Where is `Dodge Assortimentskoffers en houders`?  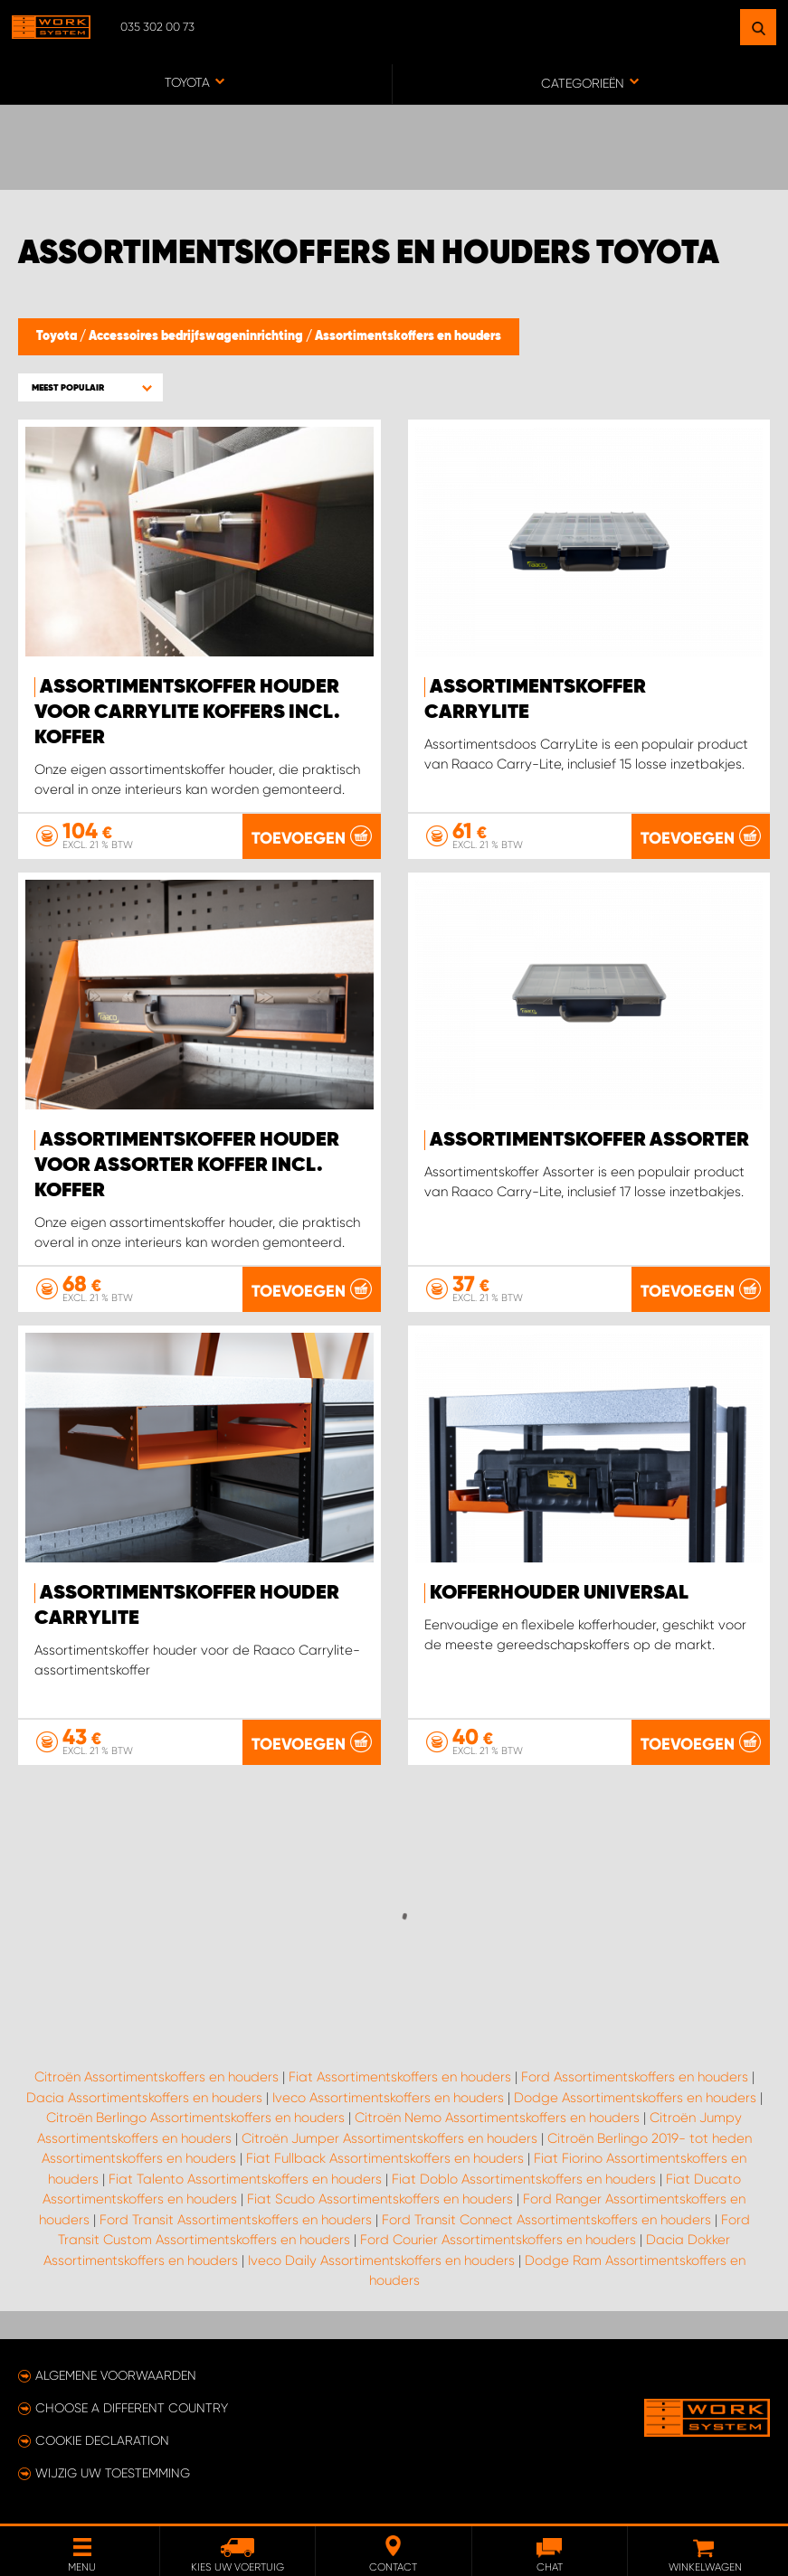
Dodge Assortimentskoffers en houders is located at coordinates (635, 2098).